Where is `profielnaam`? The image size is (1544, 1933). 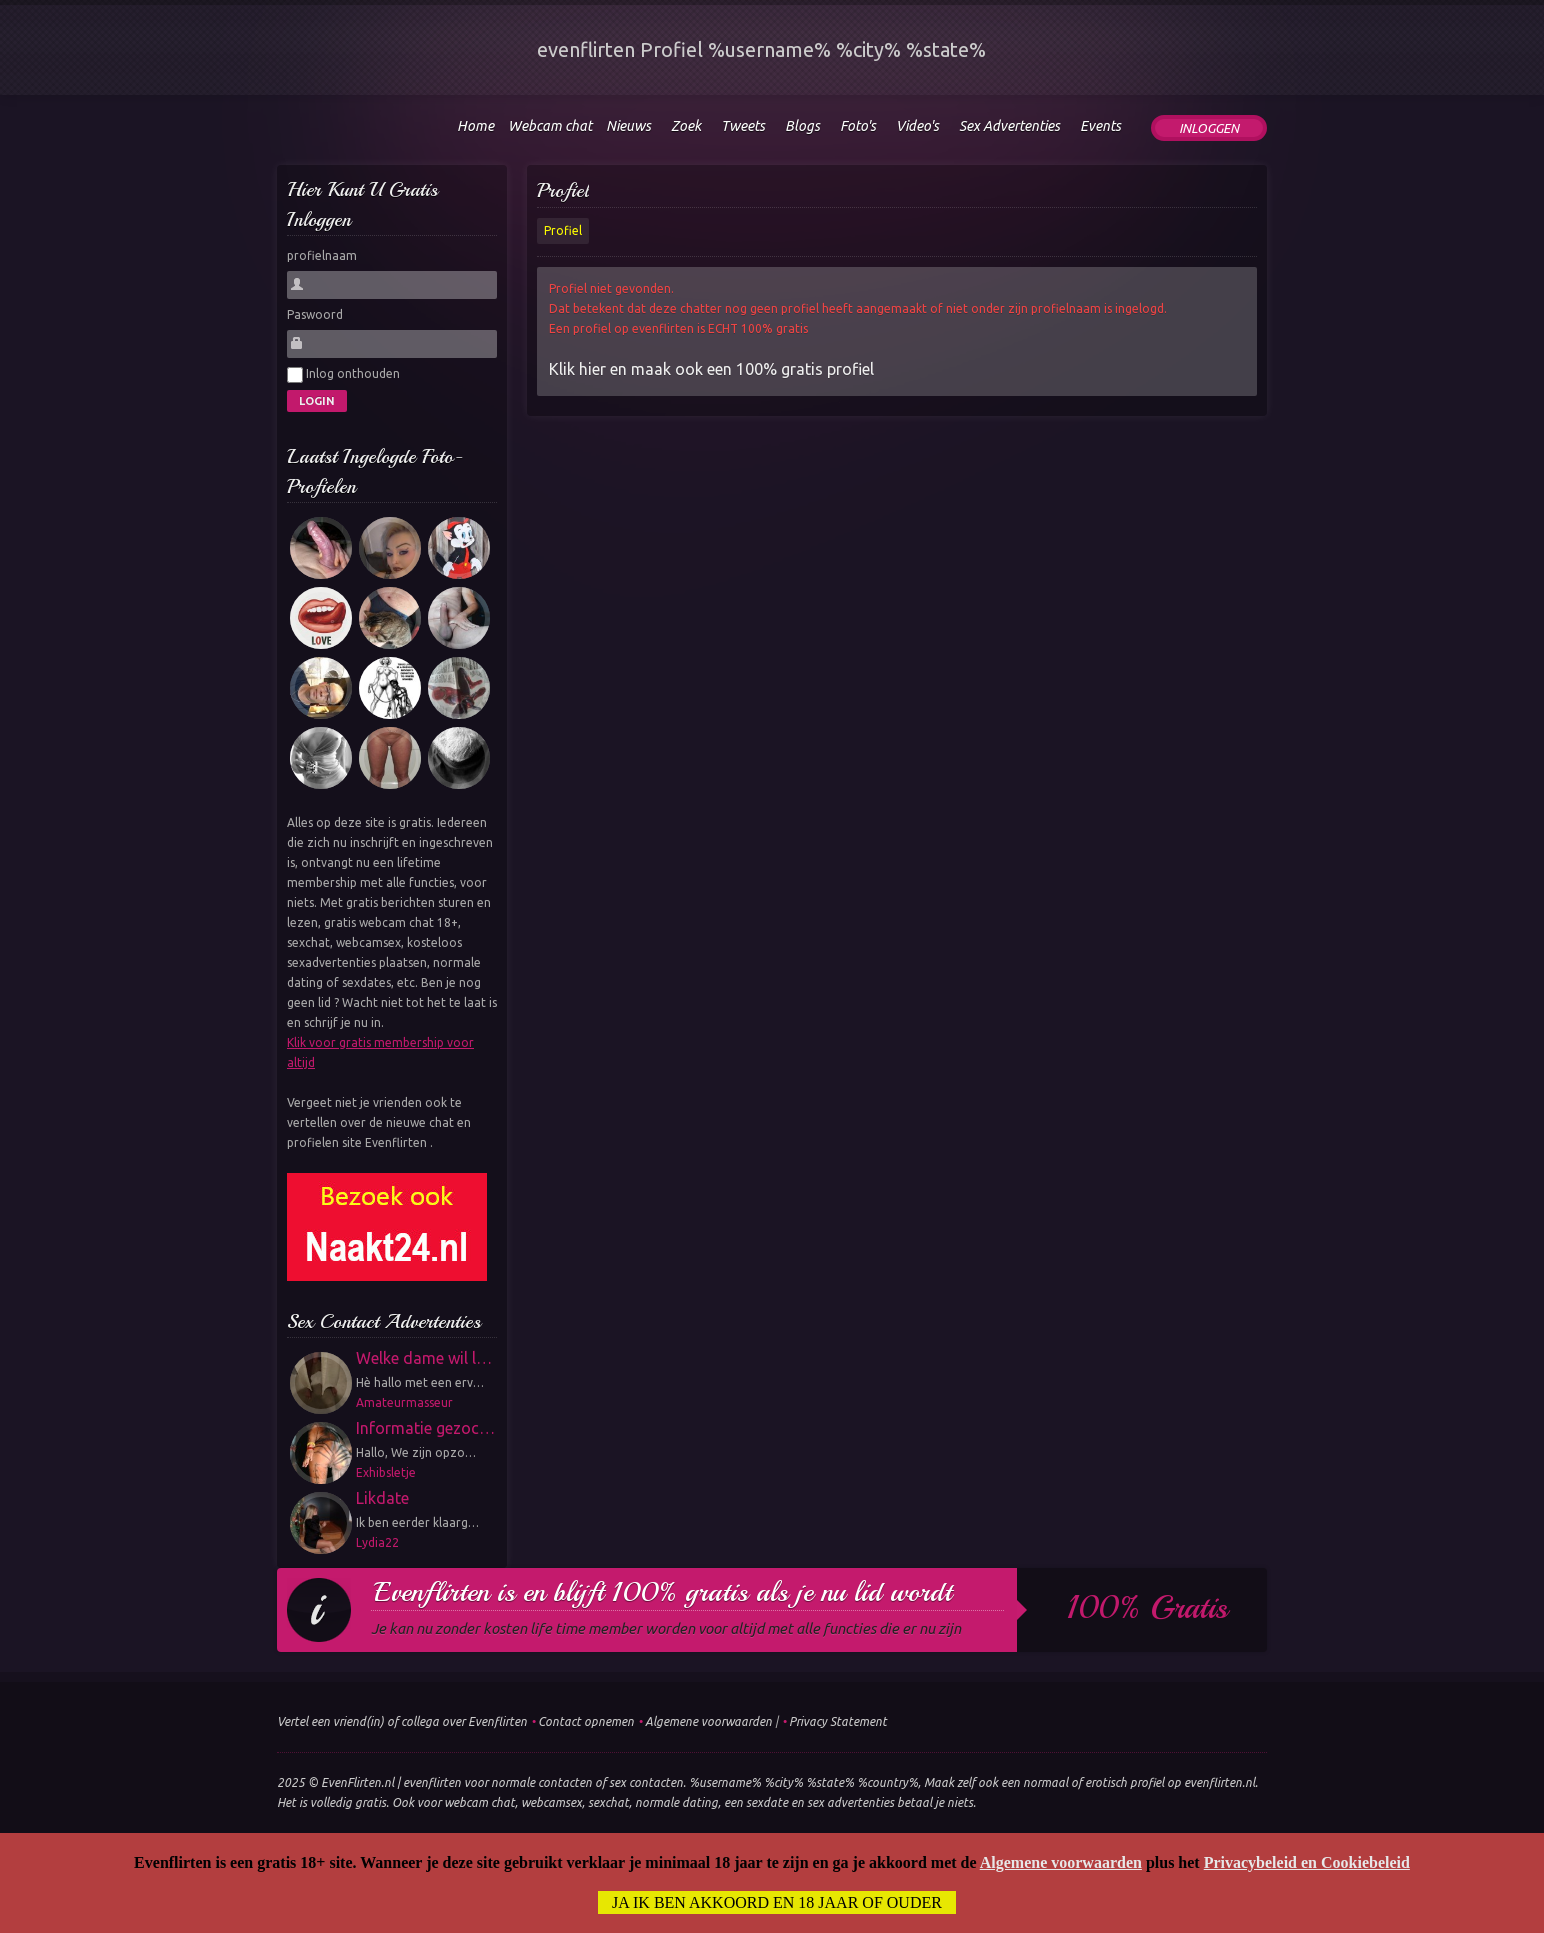
profielnaam is located at coordinates (322, 255).